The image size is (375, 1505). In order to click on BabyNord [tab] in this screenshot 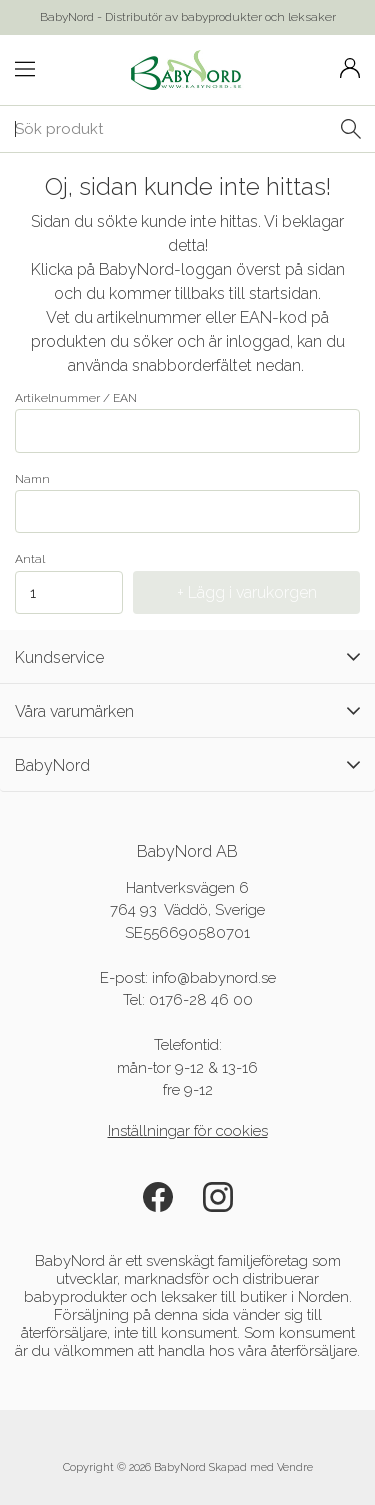, I will do `click(187, 765)`.